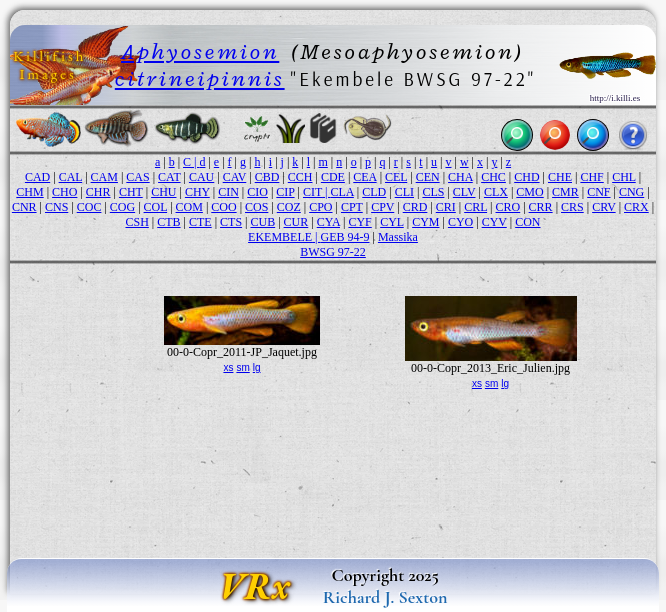 The image size is (666, 612). Describe the element at coordinates (136, 222) in the screenshot. I see `CSH` at that location.